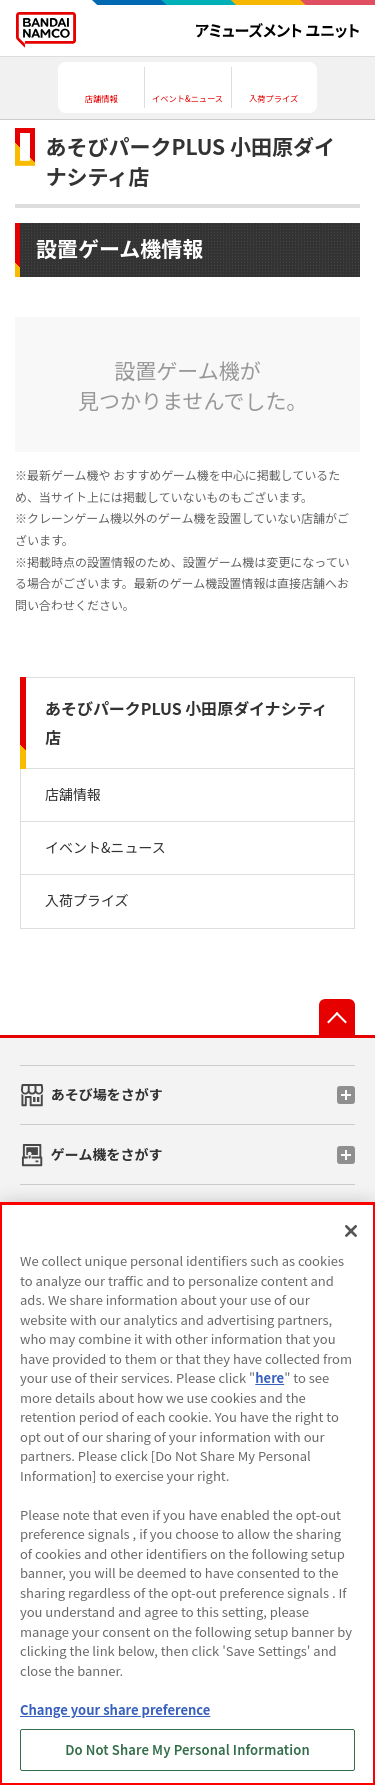  What do you see at coordinates (269, 1377) in the screenshot?
I see `here` at bounding box center [269, 1377].